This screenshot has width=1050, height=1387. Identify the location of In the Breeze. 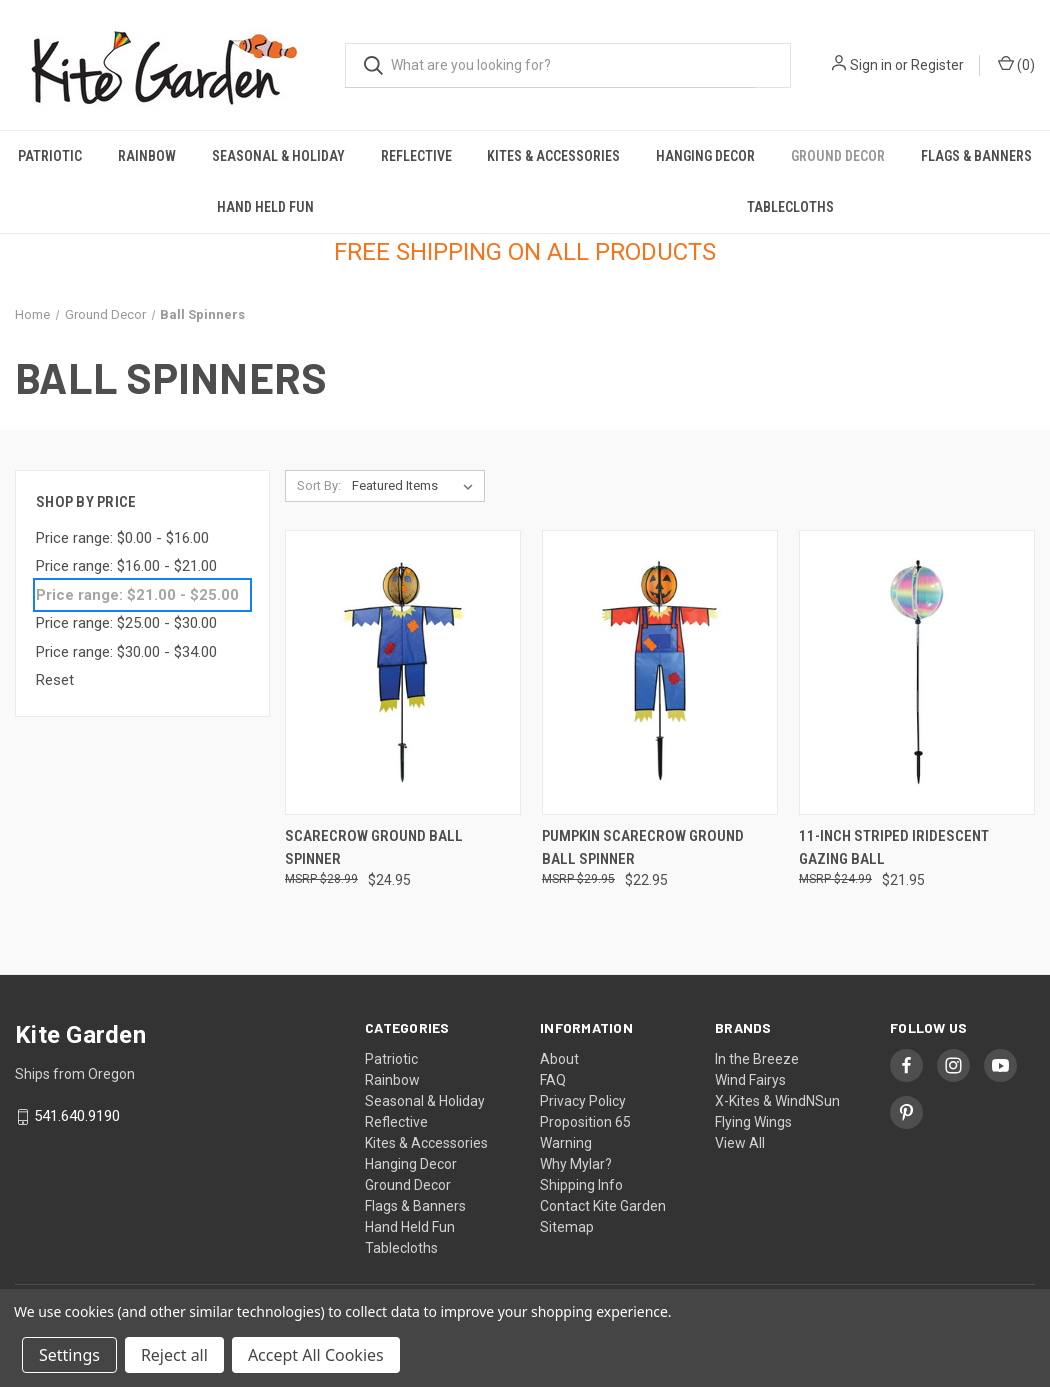
(757, 1059).